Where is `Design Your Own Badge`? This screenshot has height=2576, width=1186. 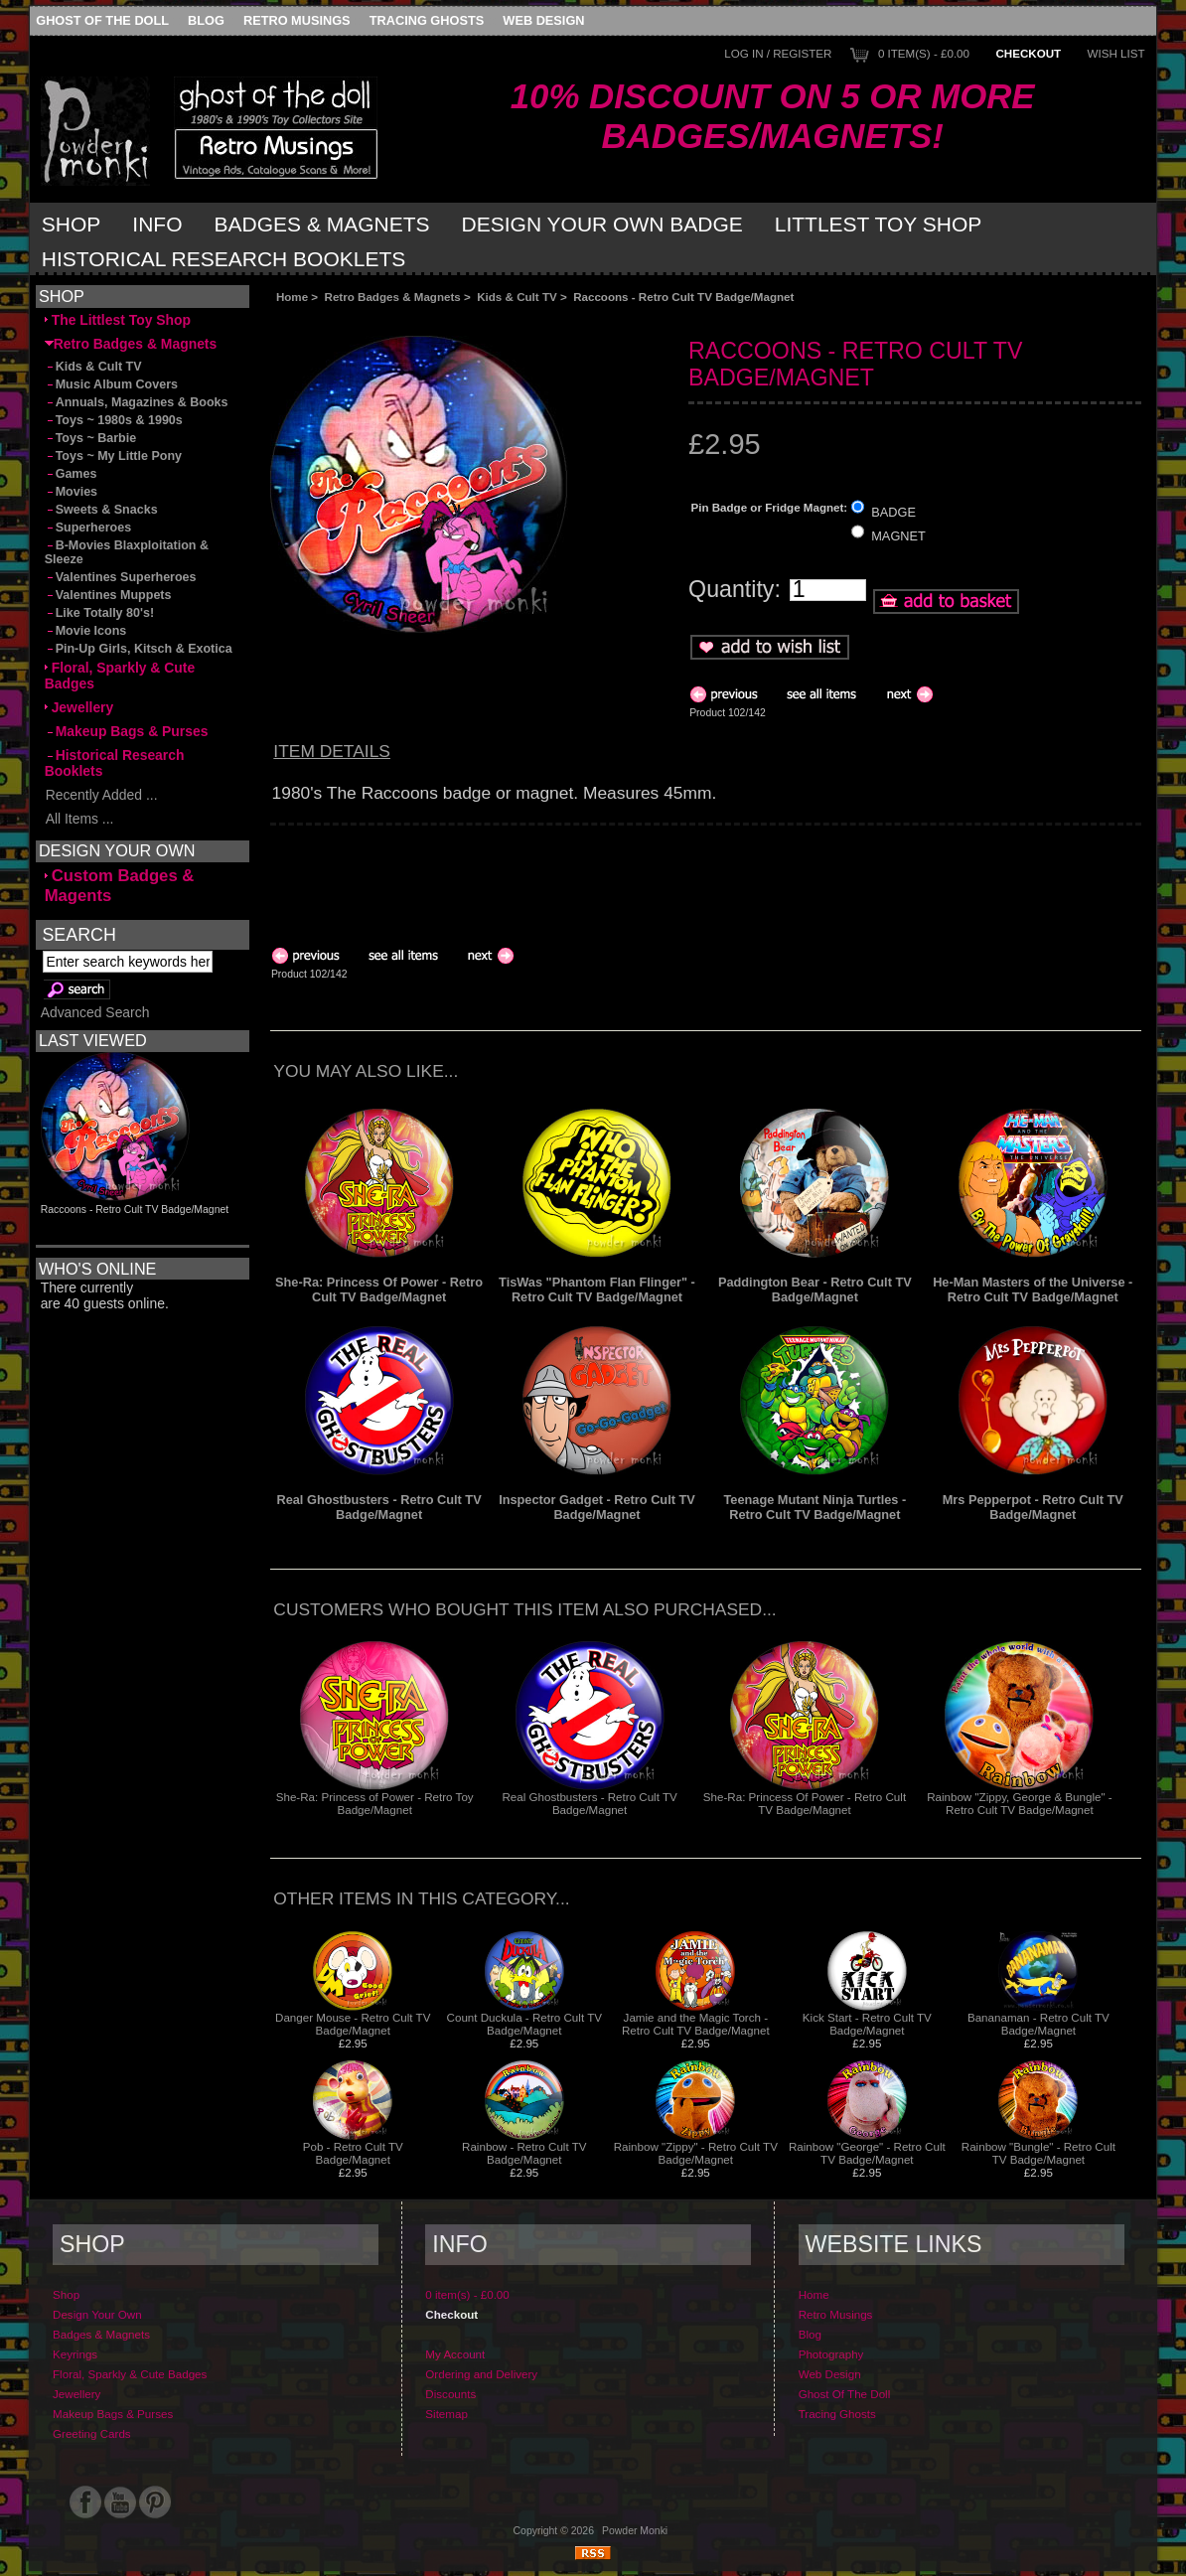 Design Your Own Badge is located at coordinates (602, 224).